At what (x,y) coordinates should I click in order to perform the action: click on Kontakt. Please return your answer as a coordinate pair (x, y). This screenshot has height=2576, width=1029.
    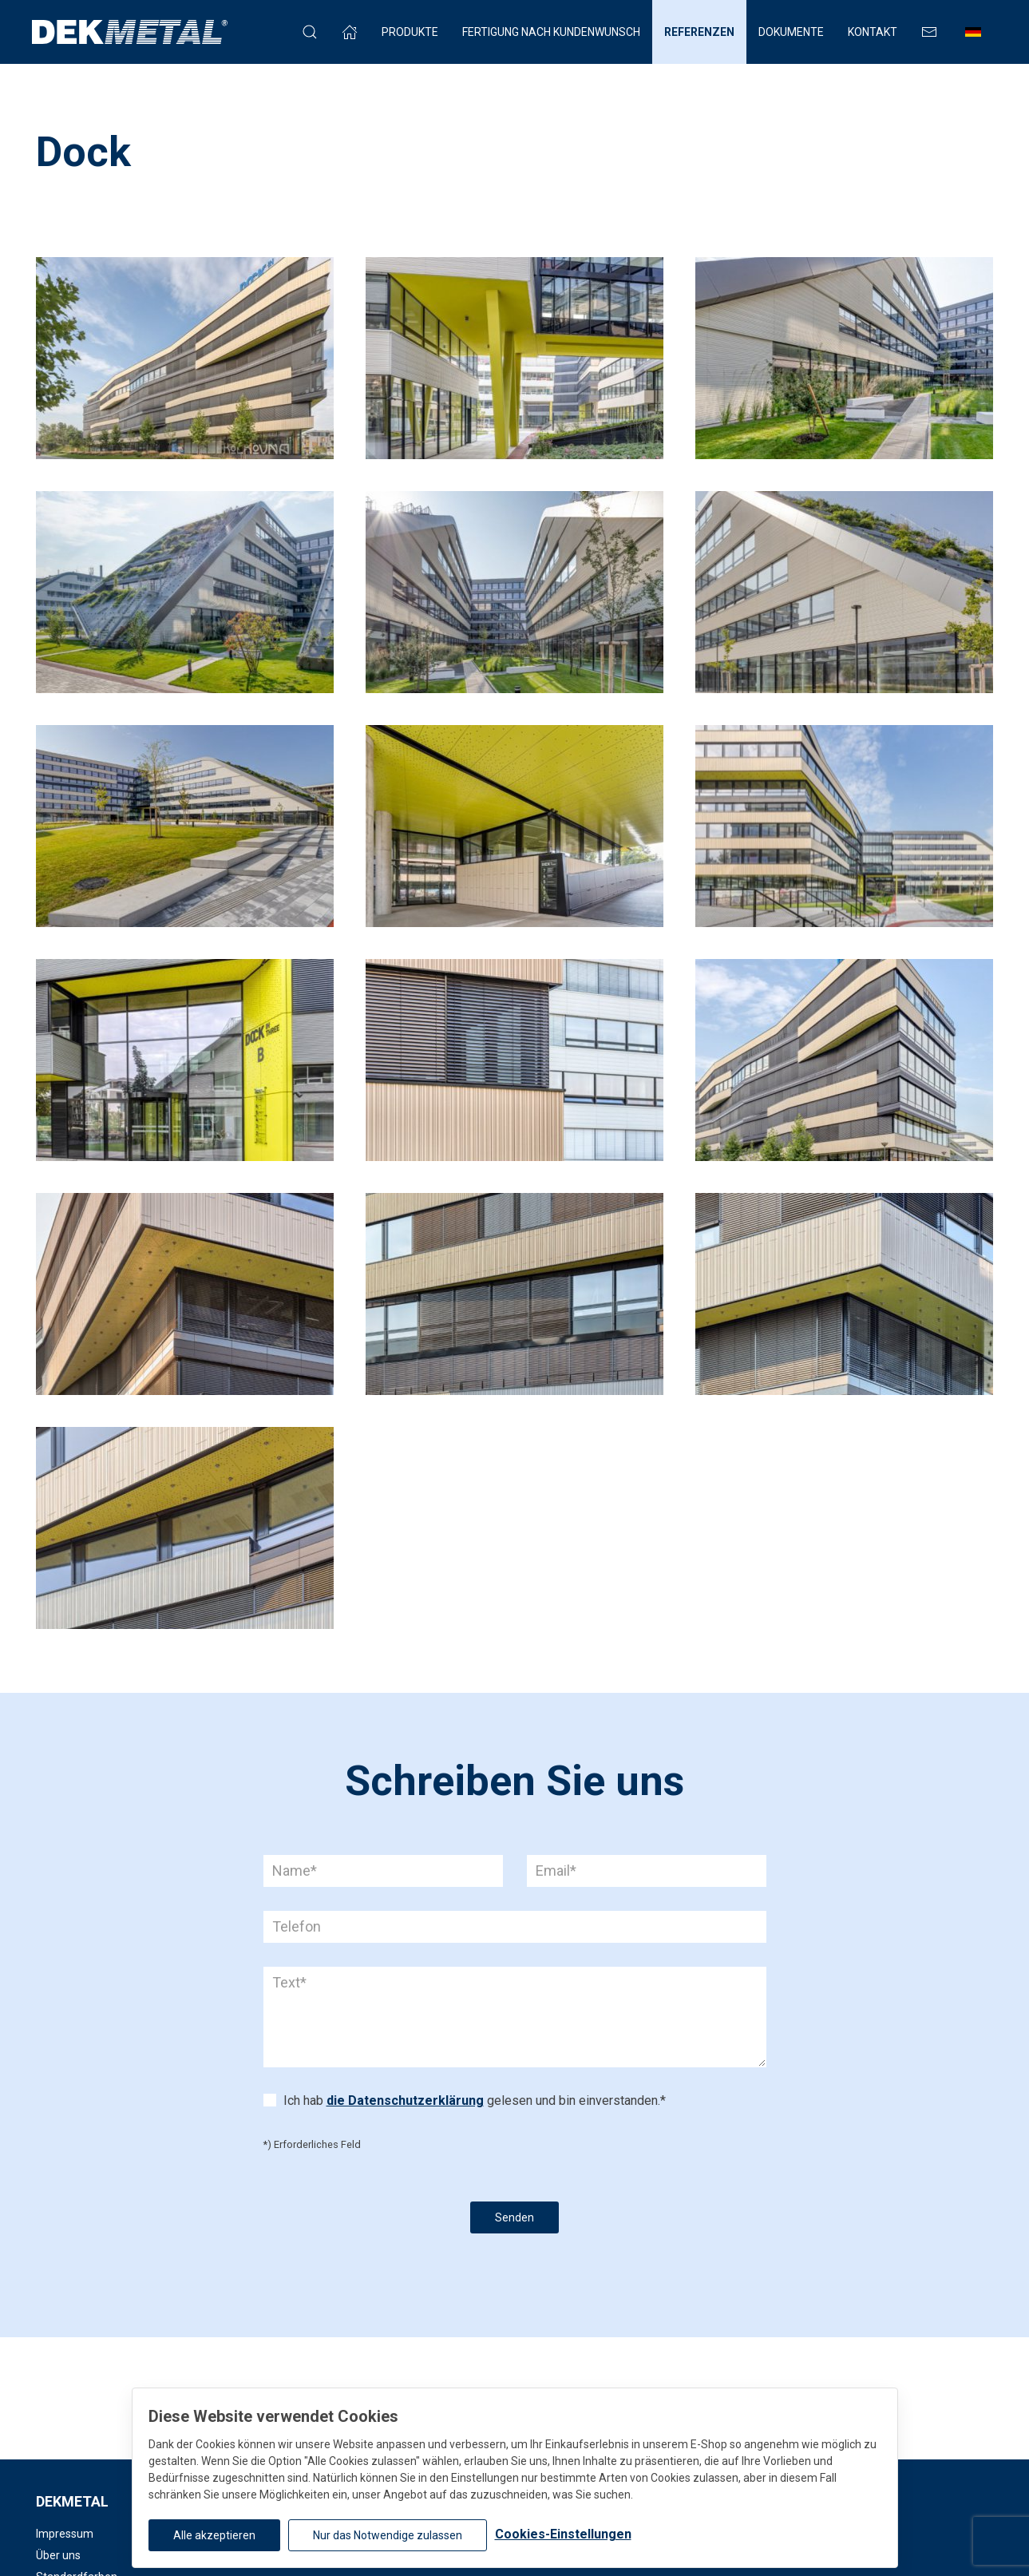
    Looking at the image, I should click on (872, 32).